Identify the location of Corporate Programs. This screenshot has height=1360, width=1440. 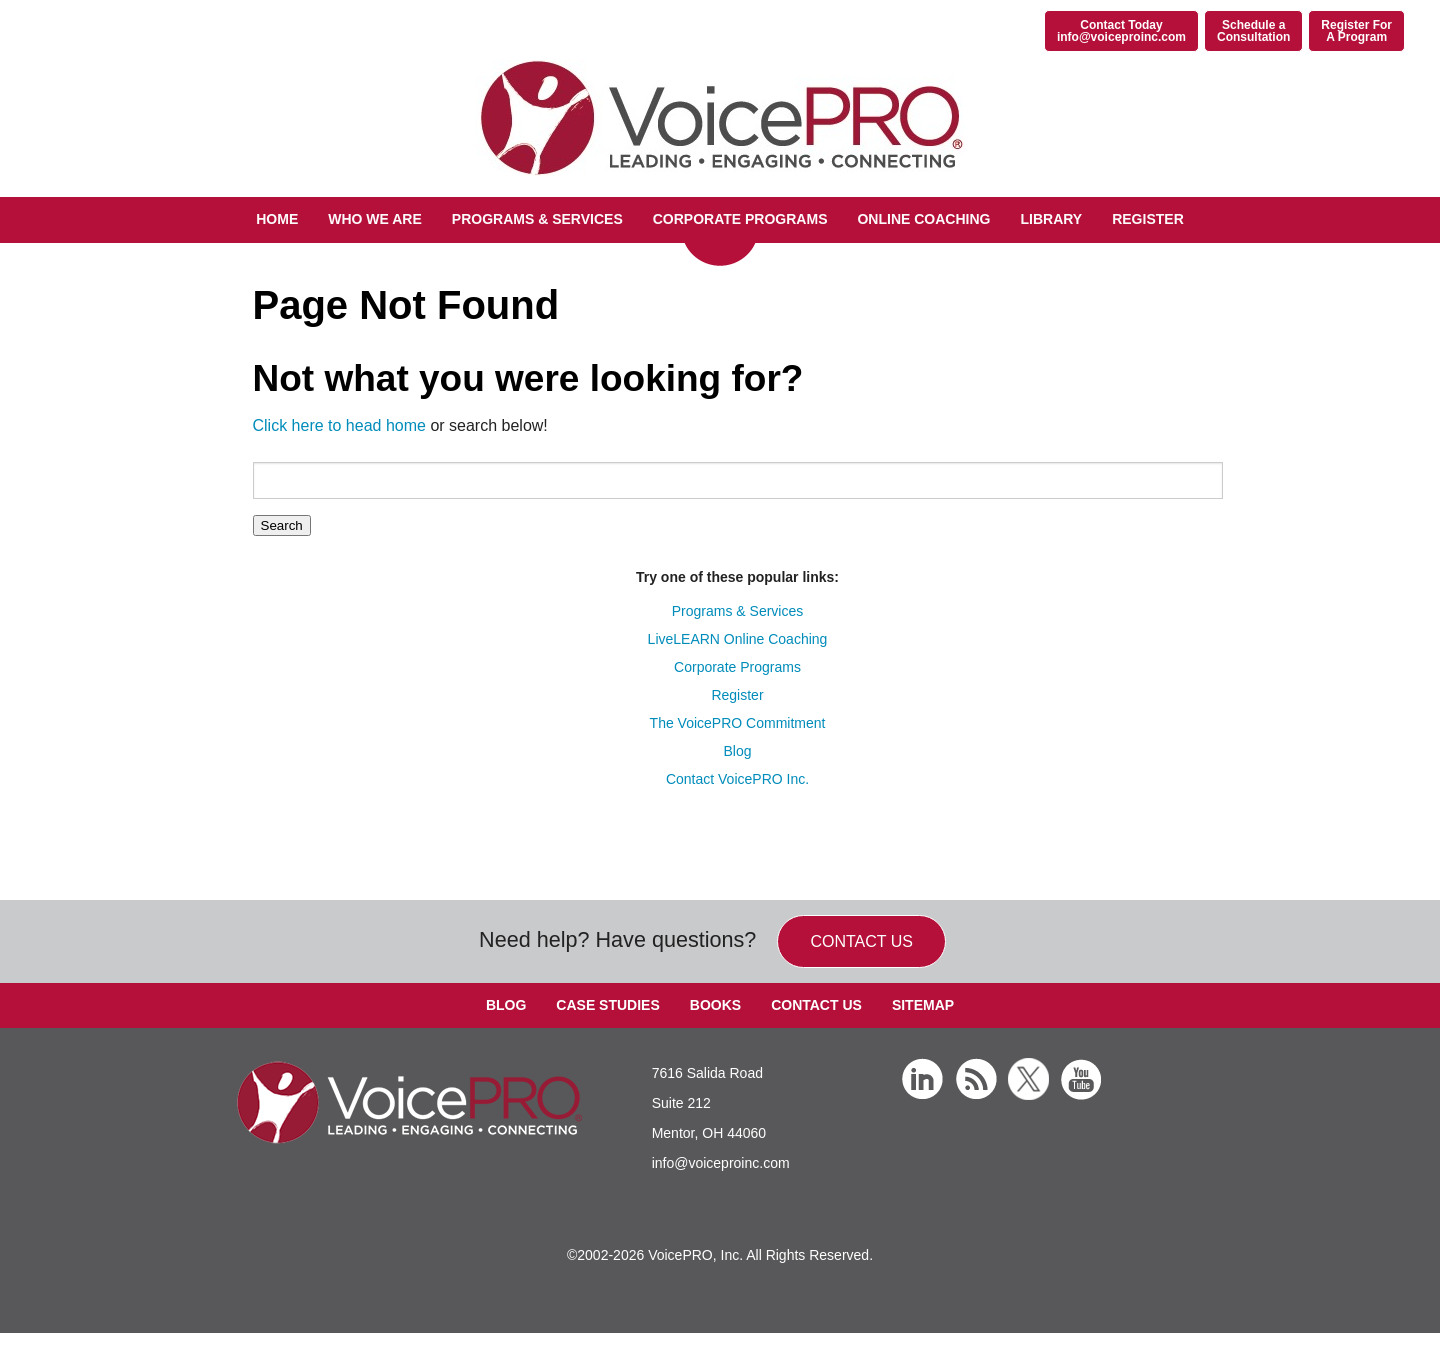
(740, 219).